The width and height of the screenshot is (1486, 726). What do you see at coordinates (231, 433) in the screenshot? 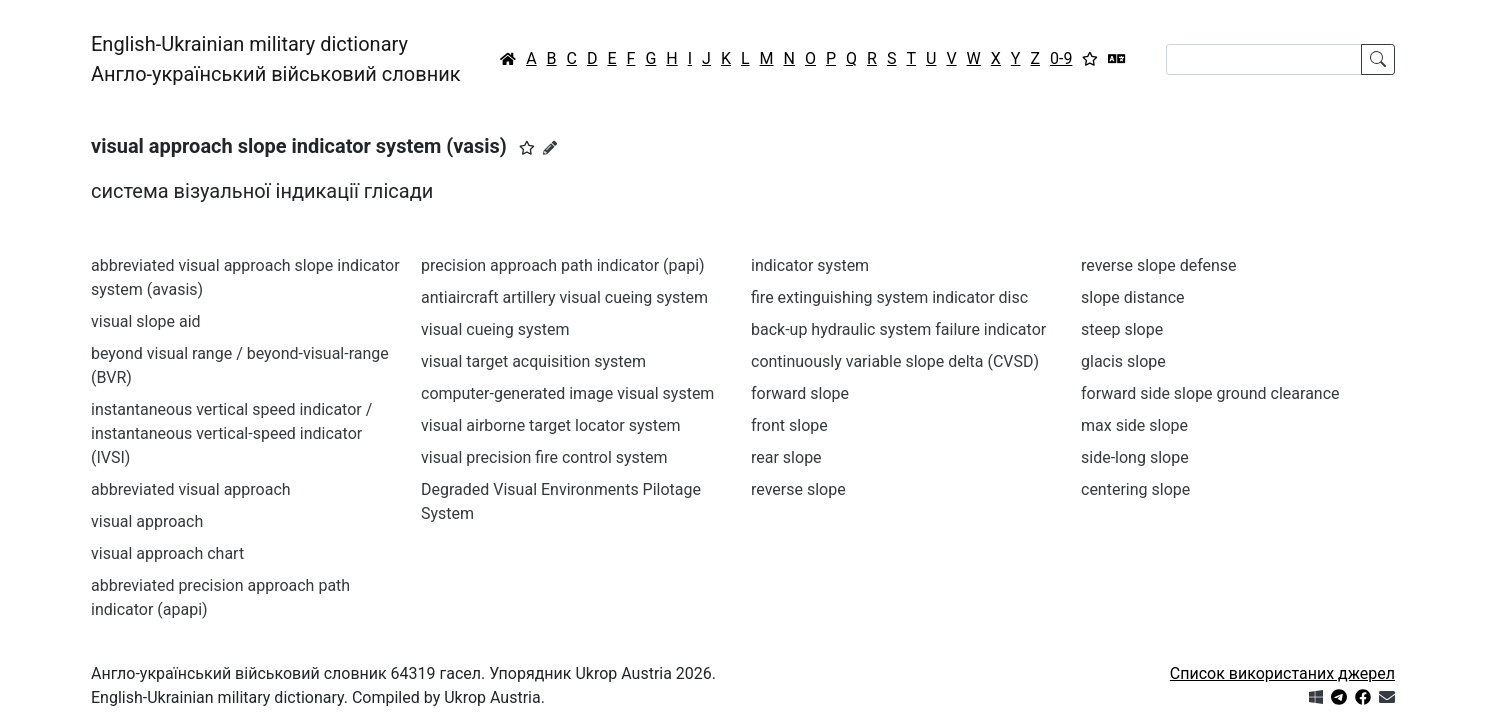
I see `instantaneous vertical speed indicator / instantaneous vertical-speed indicator (IVSI)` at bounding box center [231, 433].